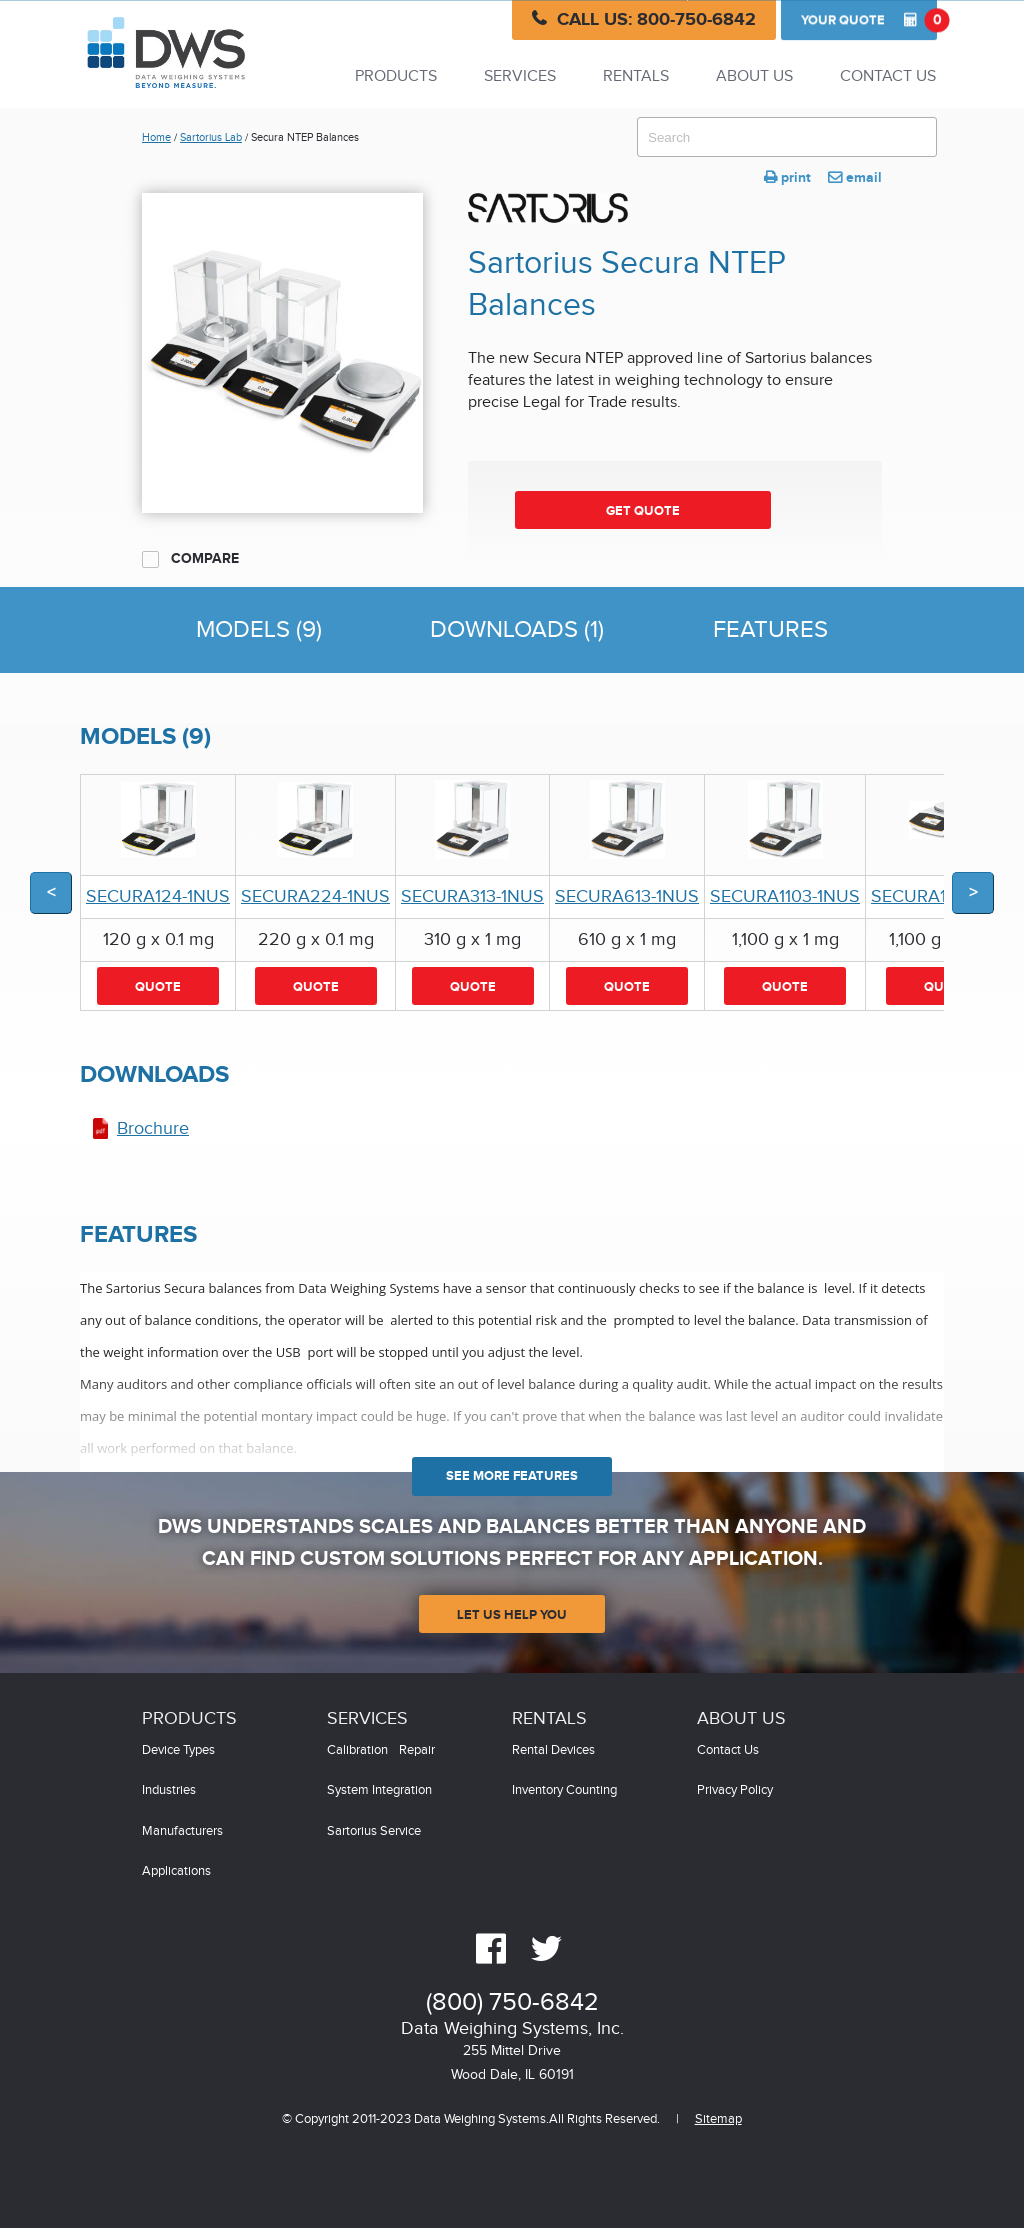 The height and width of the screenshot is (2228, 1024). I want to click on Manufacturers, so click(182, 1831).